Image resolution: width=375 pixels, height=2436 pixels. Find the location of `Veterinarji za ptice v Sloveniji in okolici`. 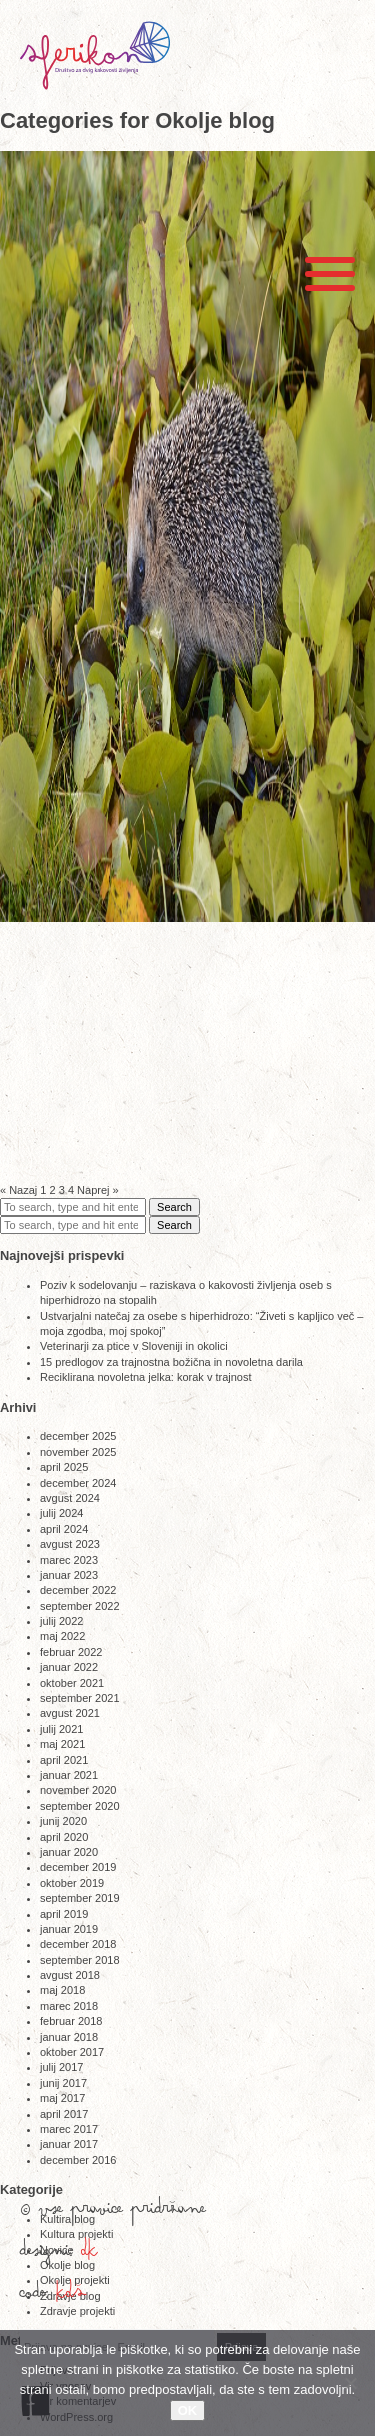

Veterinarji za ptice v Sloveniji in okolici is located at coordinates (134, 1346).